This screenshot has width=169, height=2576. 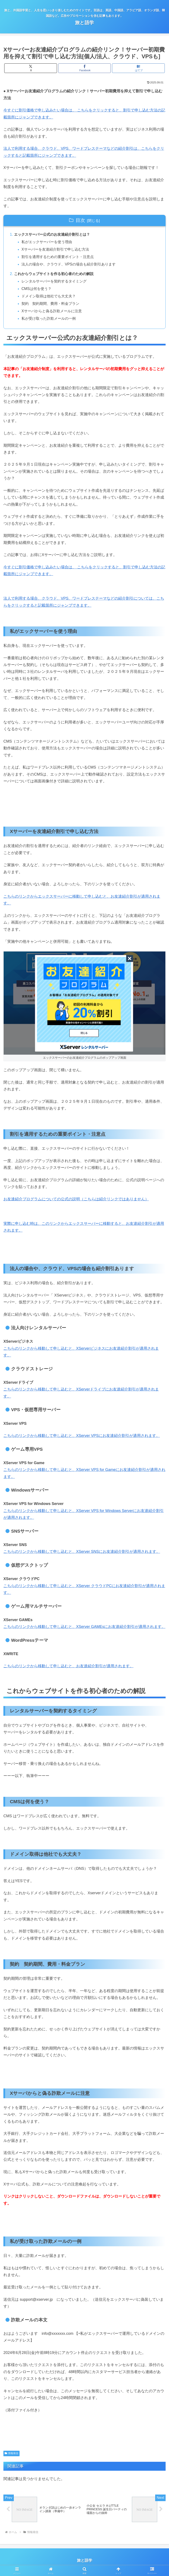 What do you see at coordinates (11, 2456) in the screenshot?
I see `情報発信` at bounding box center [11, 2456].